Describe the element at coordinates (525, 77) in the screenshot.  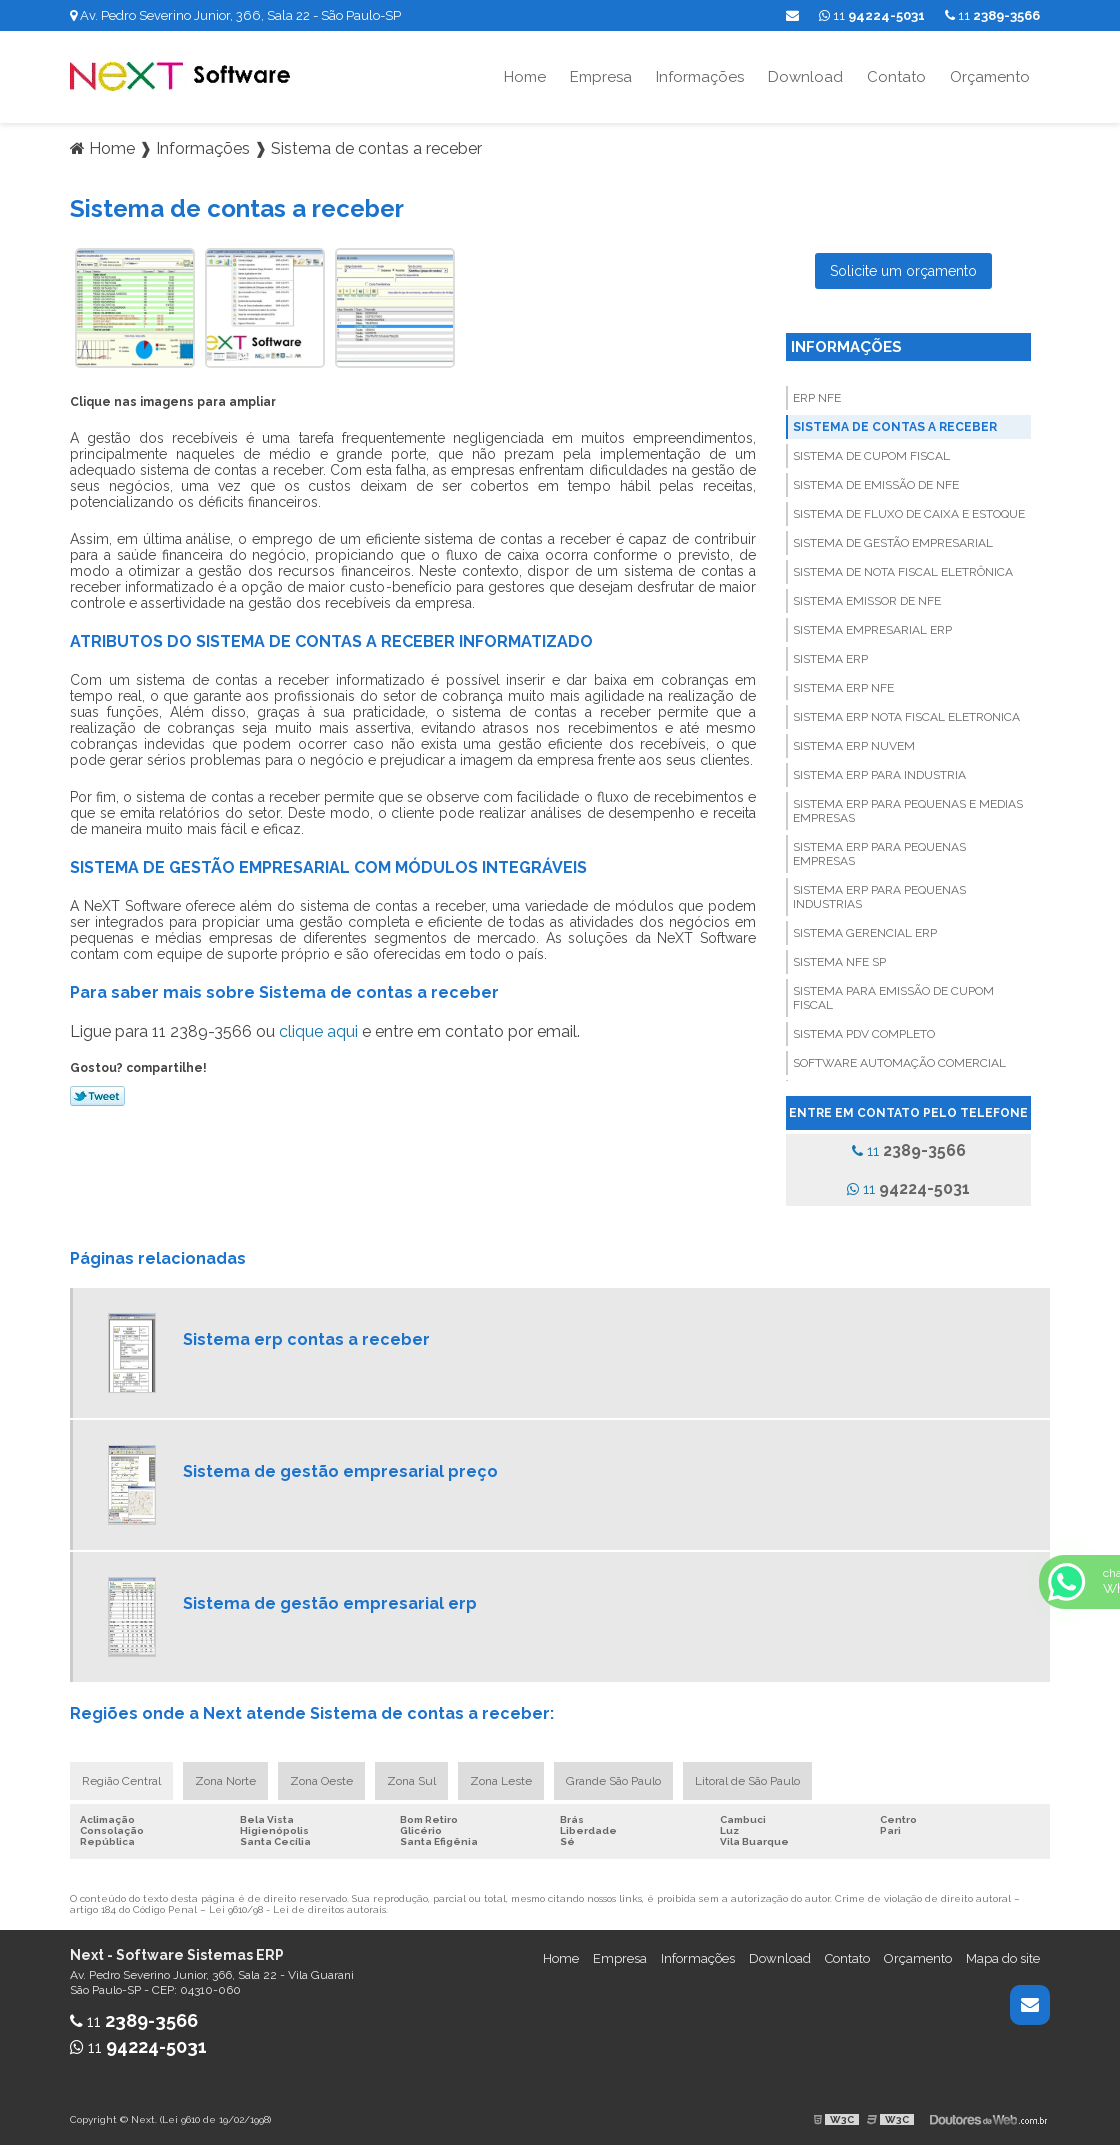
I see `Home` at that location.